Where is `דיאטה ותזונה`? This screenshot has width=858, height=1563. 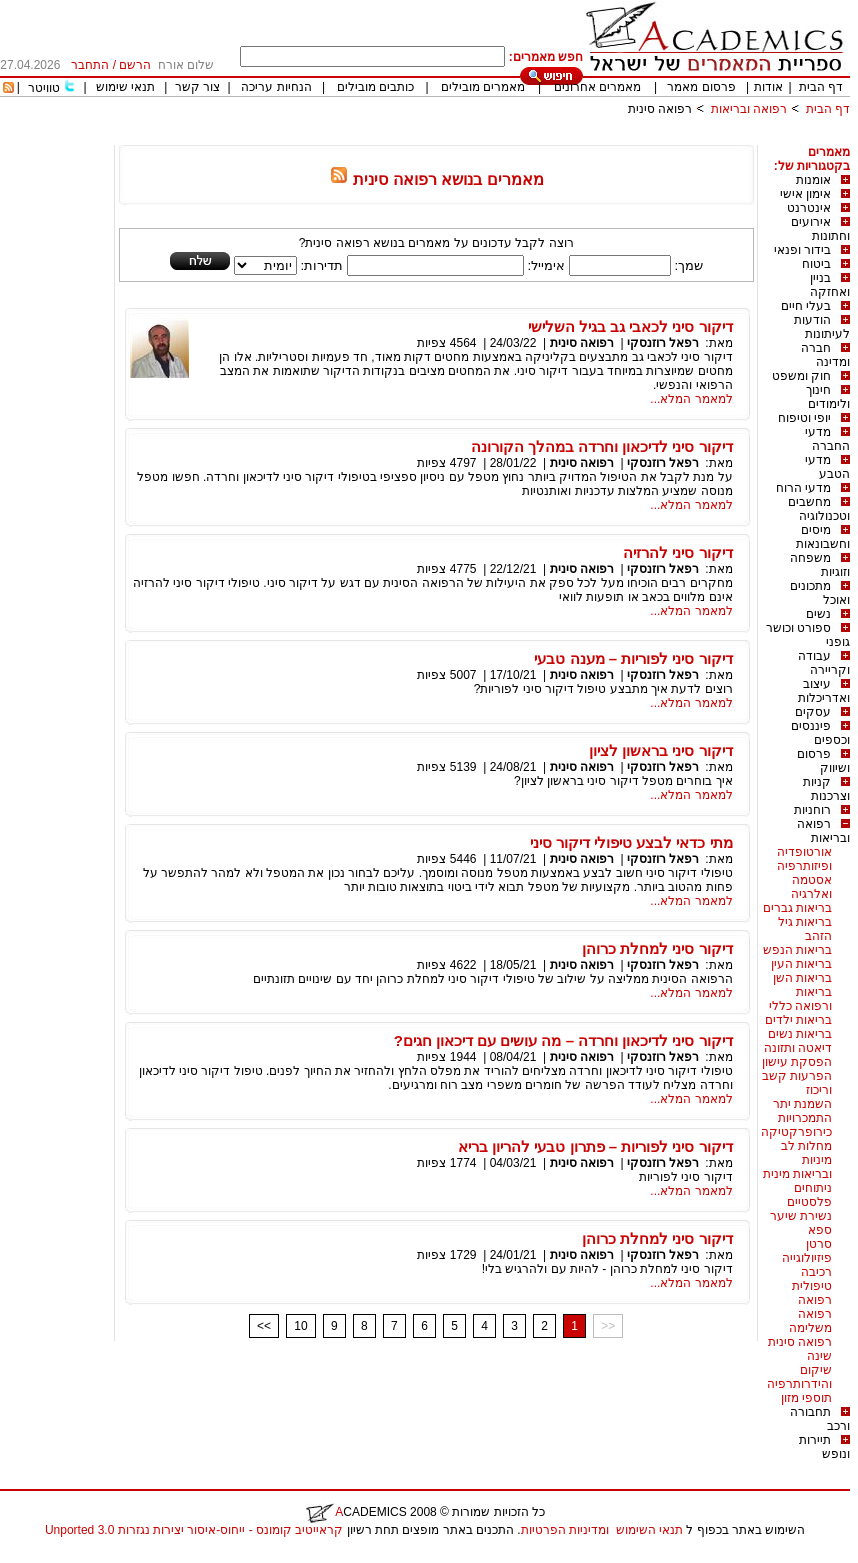 דיאטה ותזונה is located at coordinates (798, 1048).